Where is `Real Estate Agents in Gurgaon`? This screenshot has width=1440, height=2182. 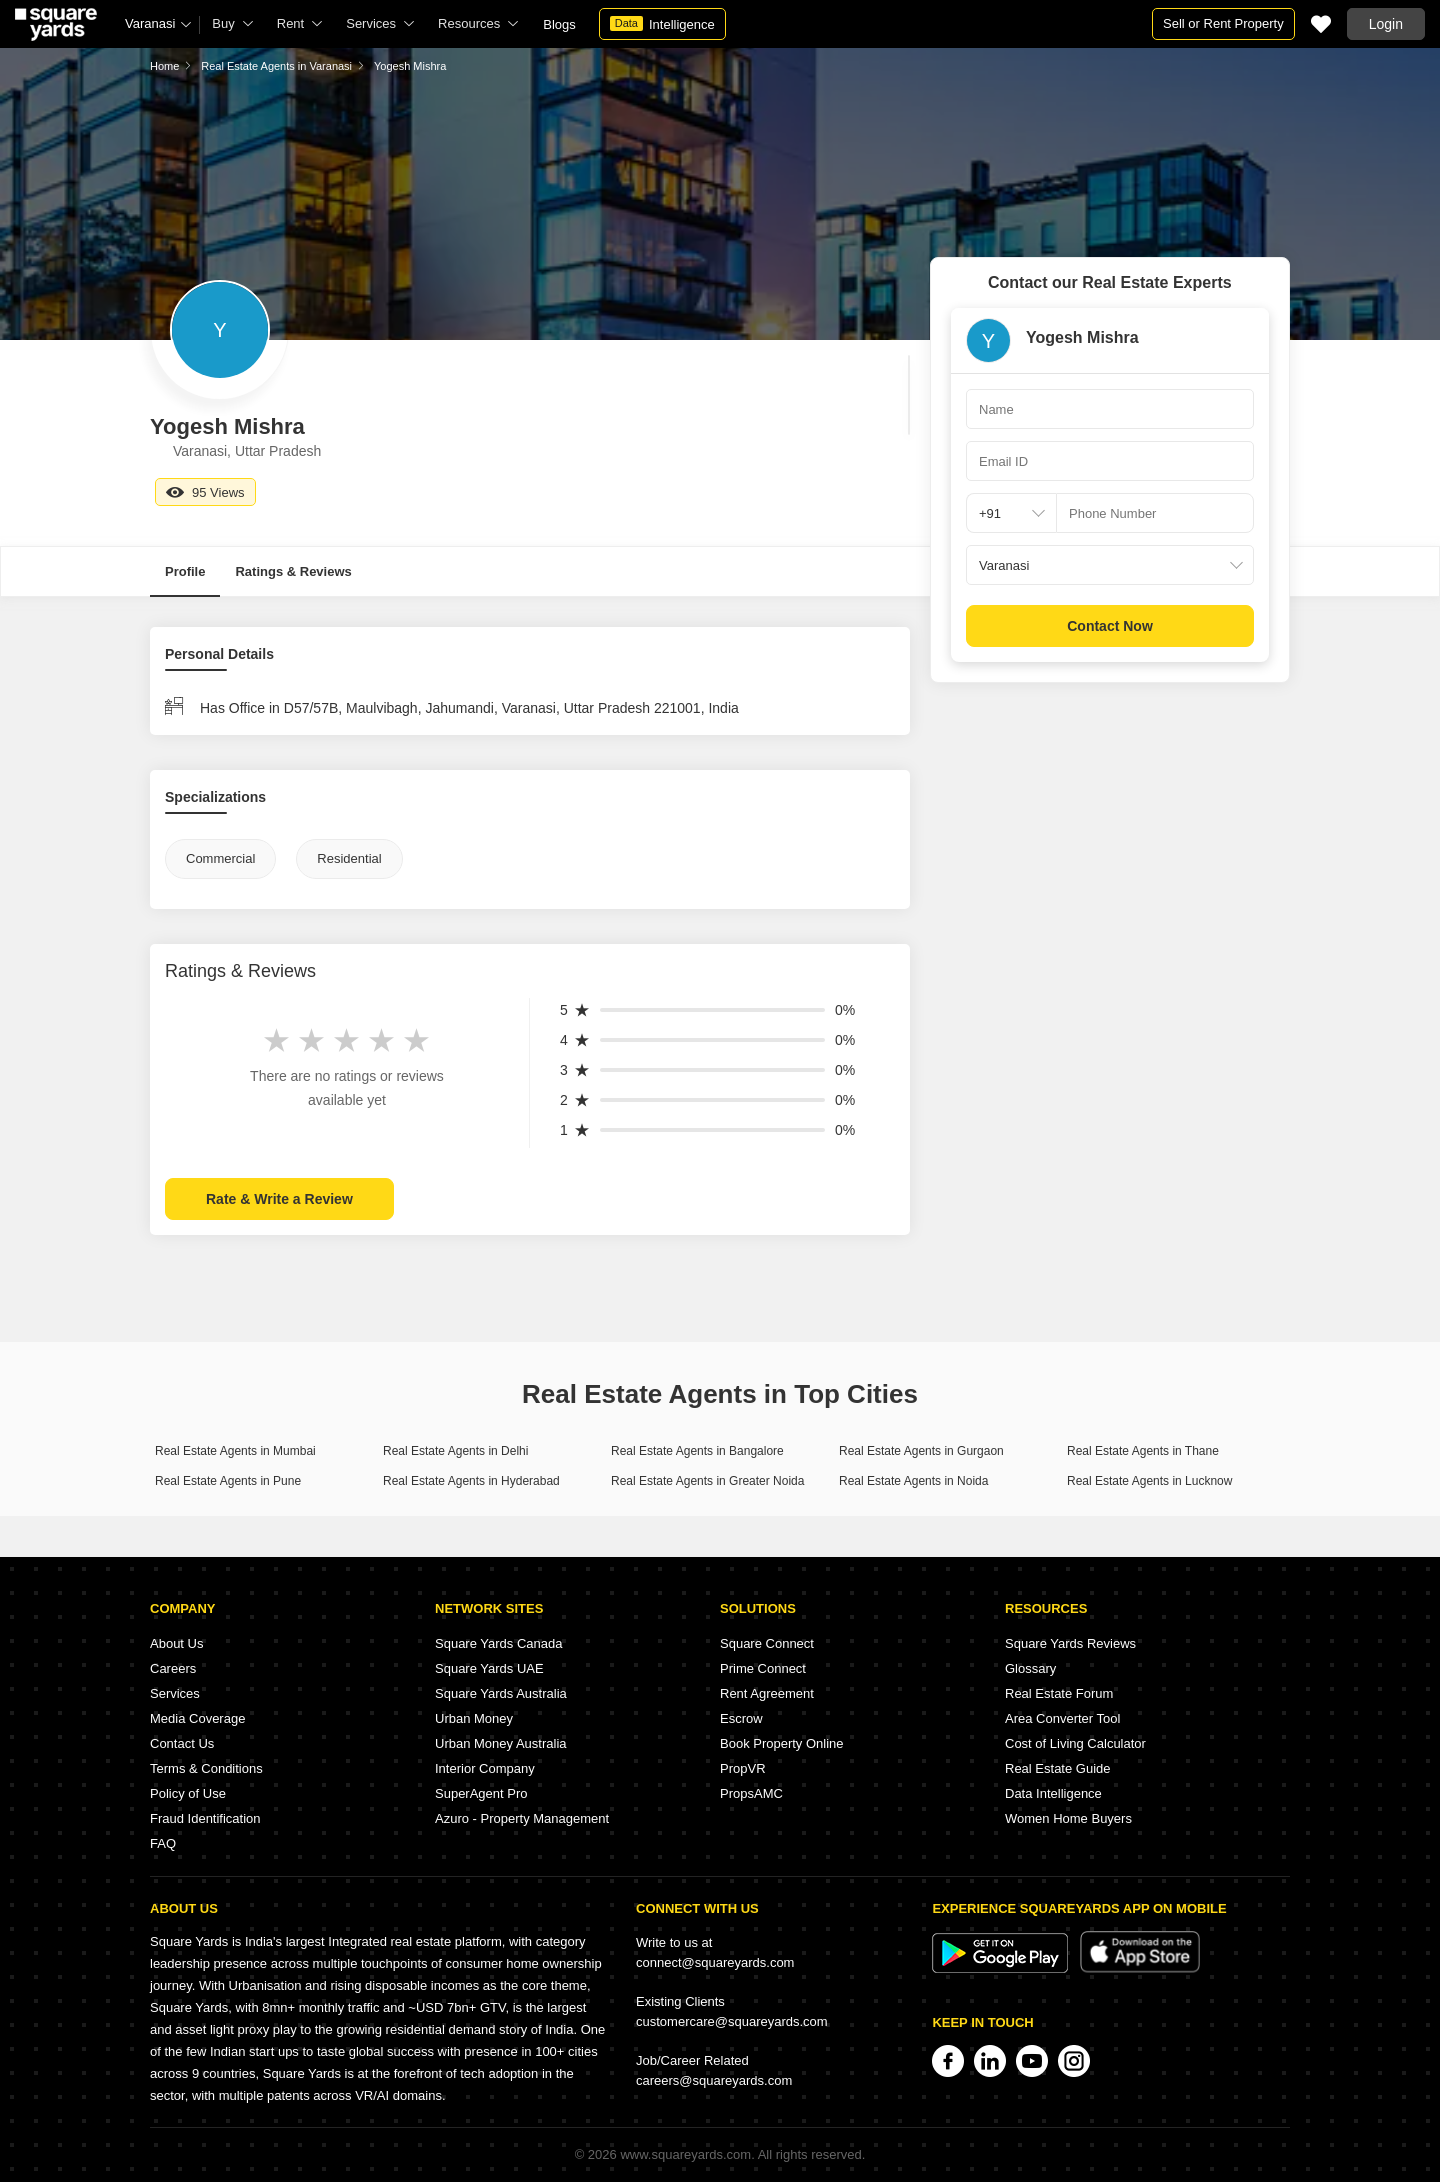
Real Estate Agents in Gurgaon is located at coordinates (921, 1451).